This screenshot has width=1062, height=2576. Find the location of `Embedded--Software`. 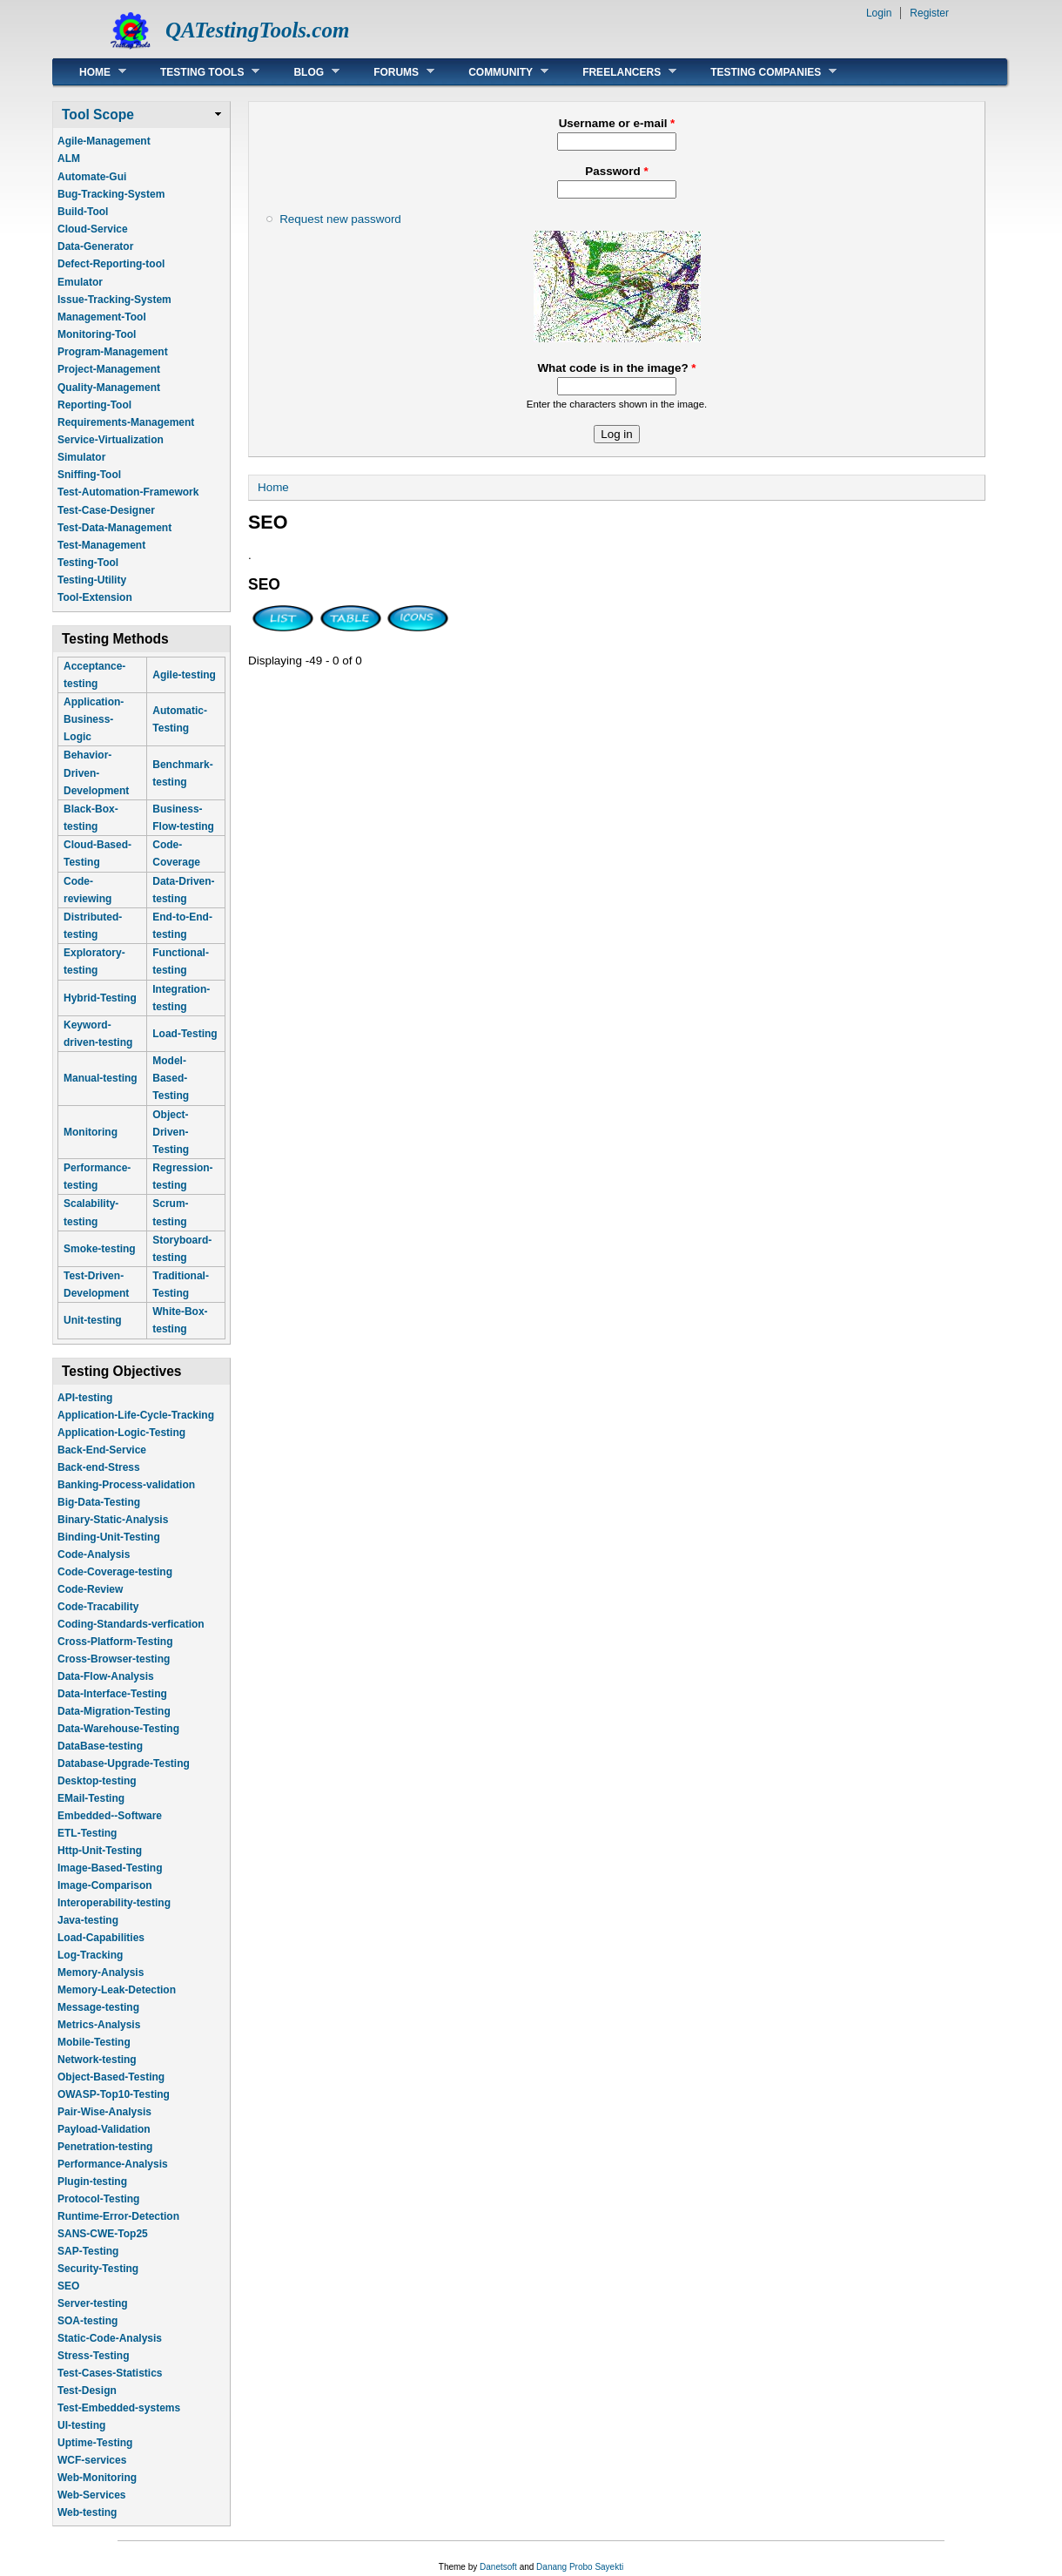

Embedded--Software is located at coordinates (109, 1816).